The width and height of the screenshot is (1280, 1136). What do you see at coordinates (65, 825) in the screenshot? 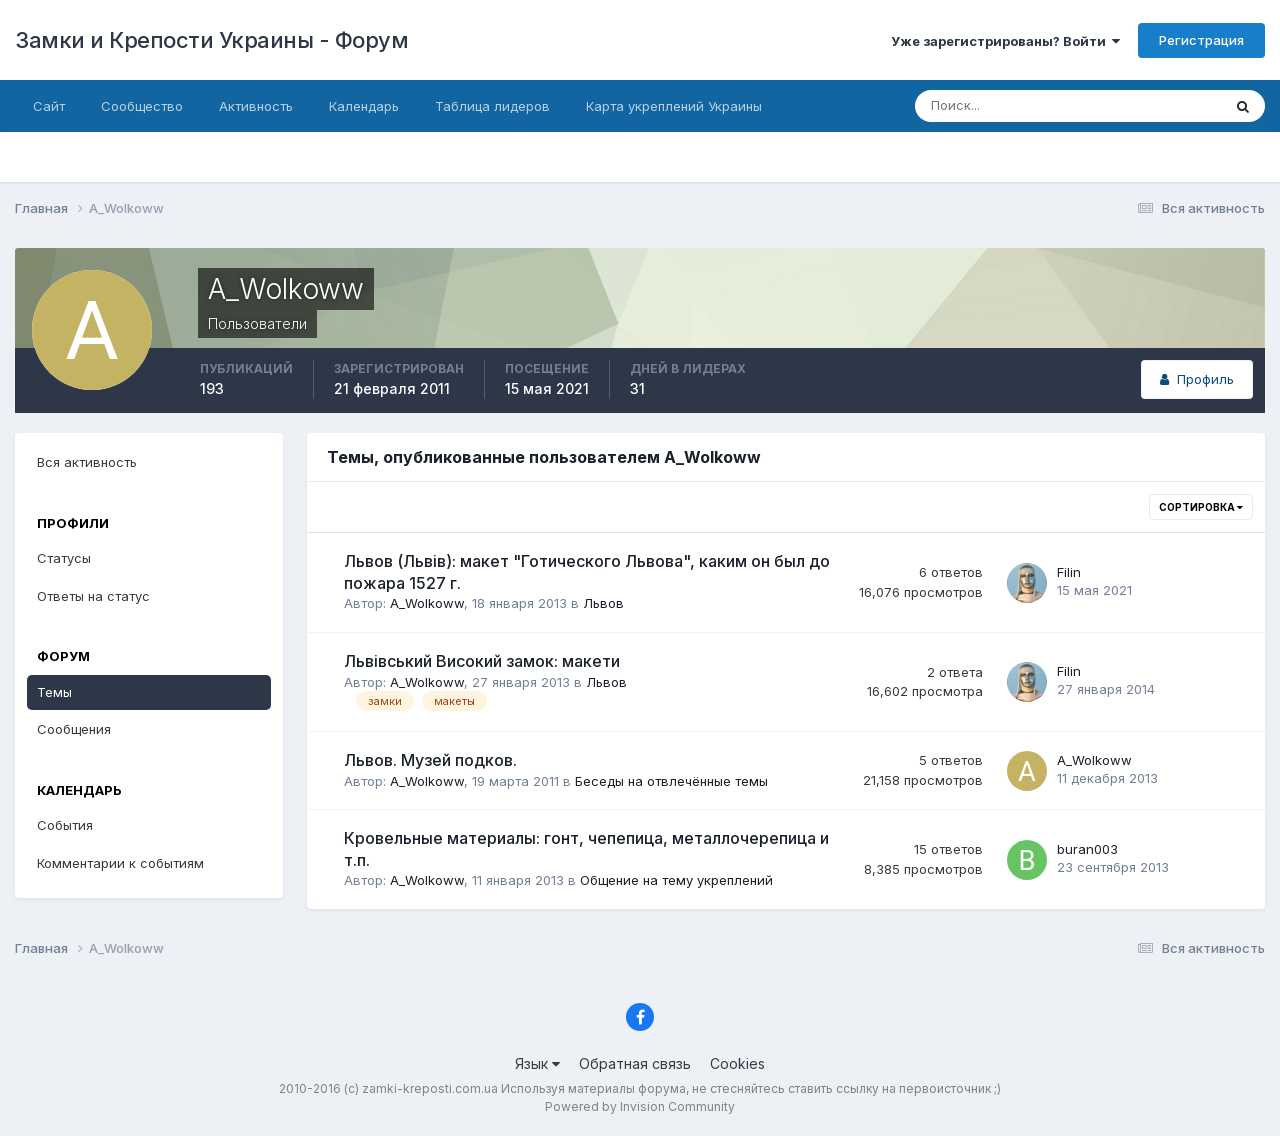
I see `События` at bounding box center [65, 825].